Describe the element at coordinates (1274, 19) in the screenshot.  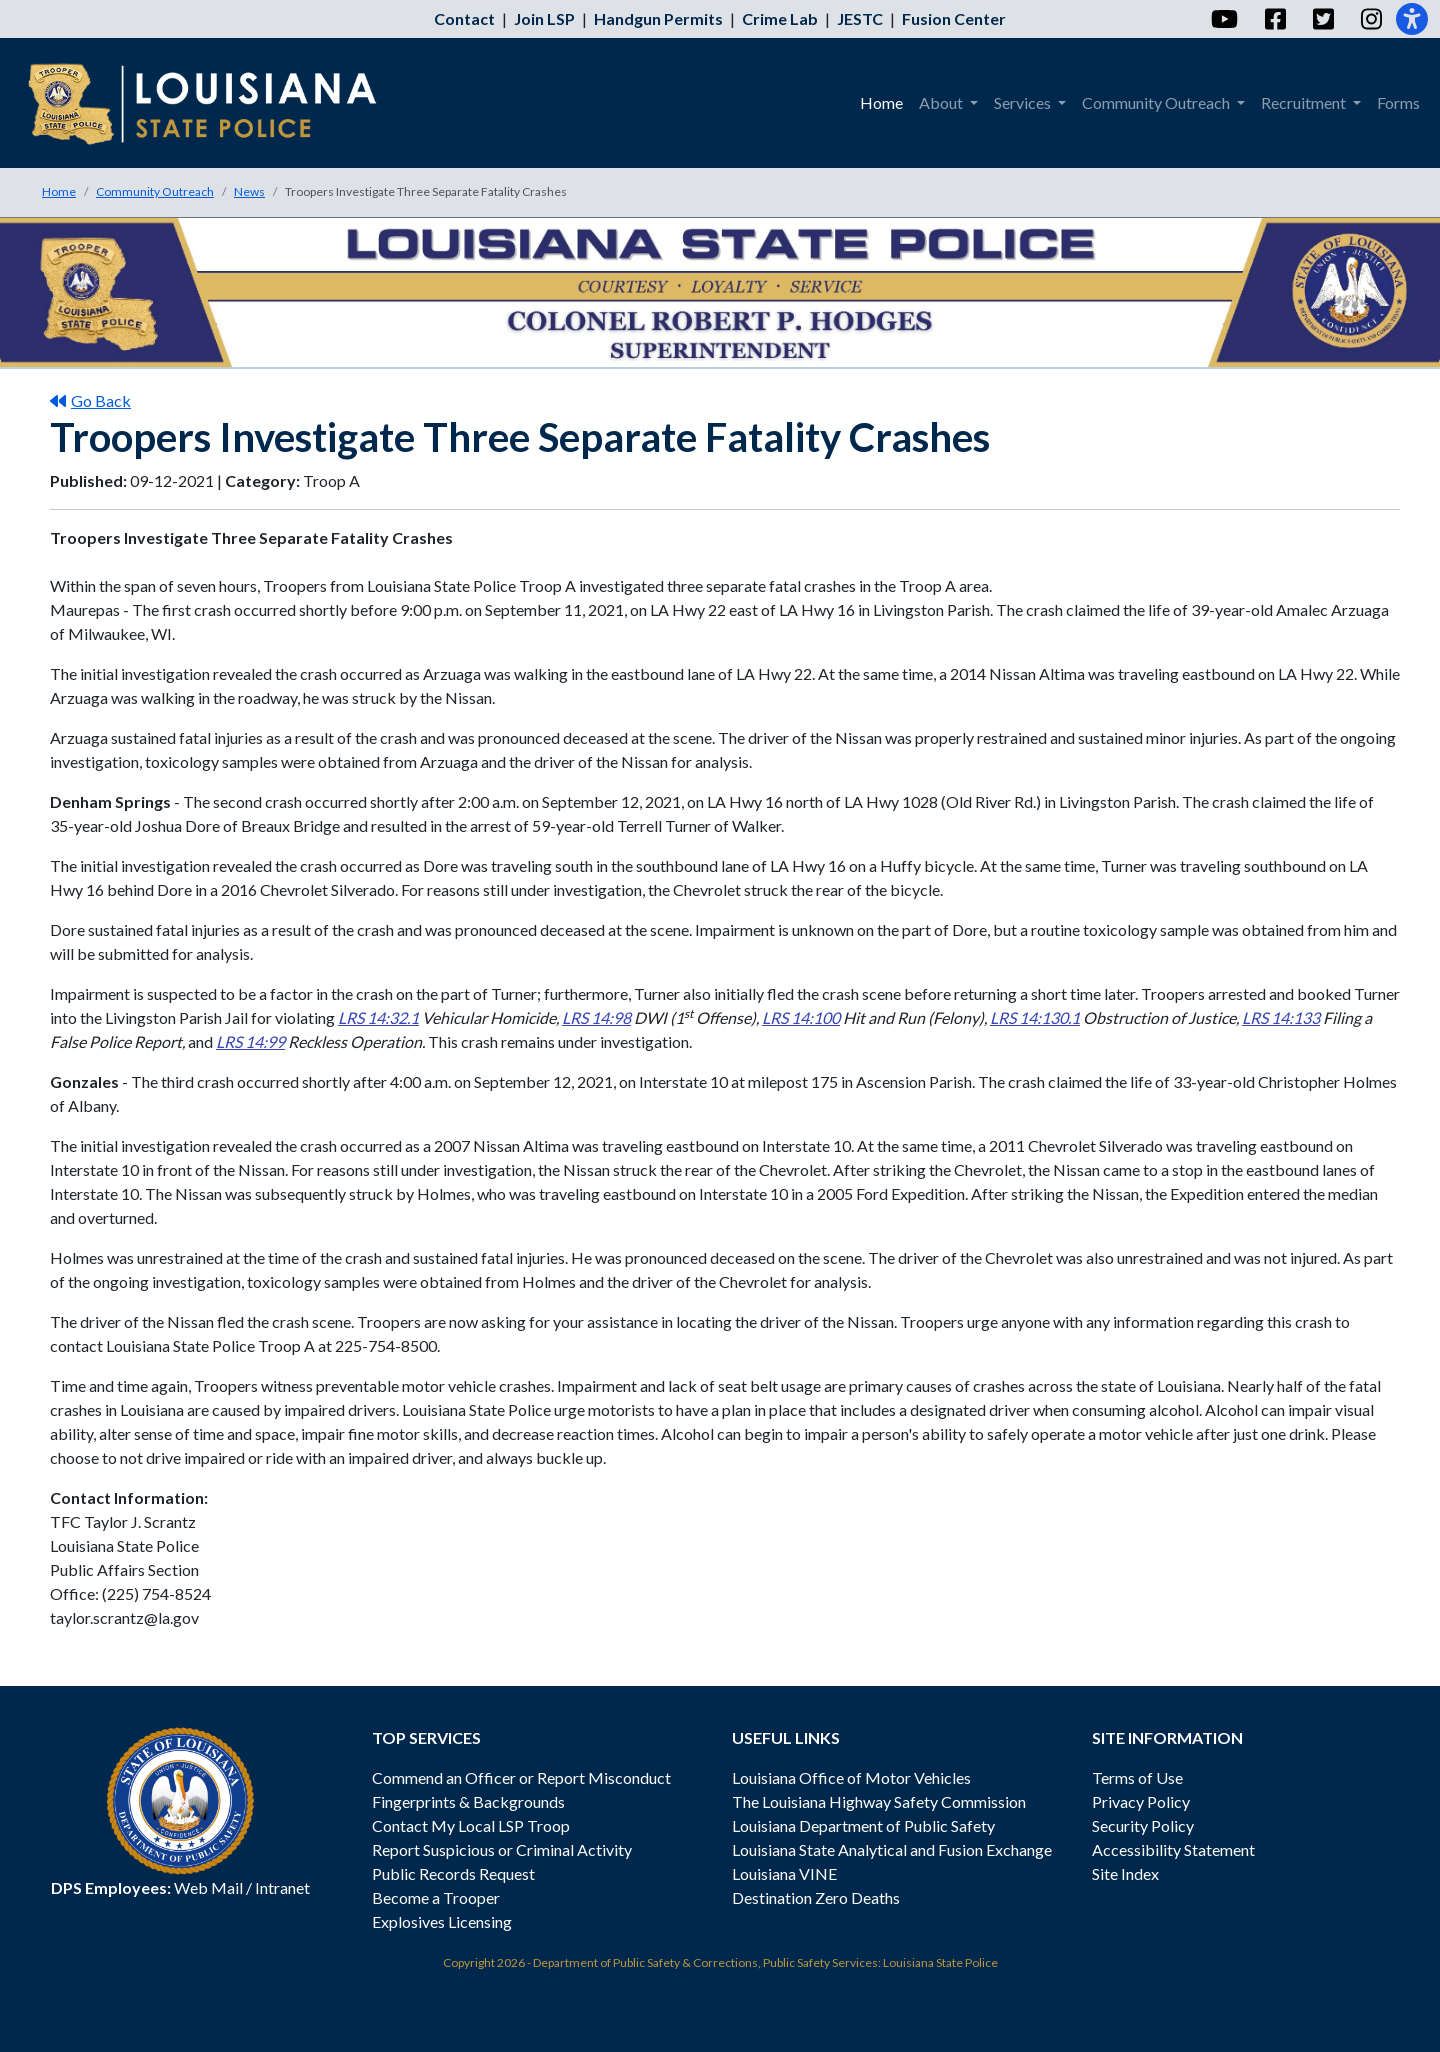
I see `[Facebook]` at that location.